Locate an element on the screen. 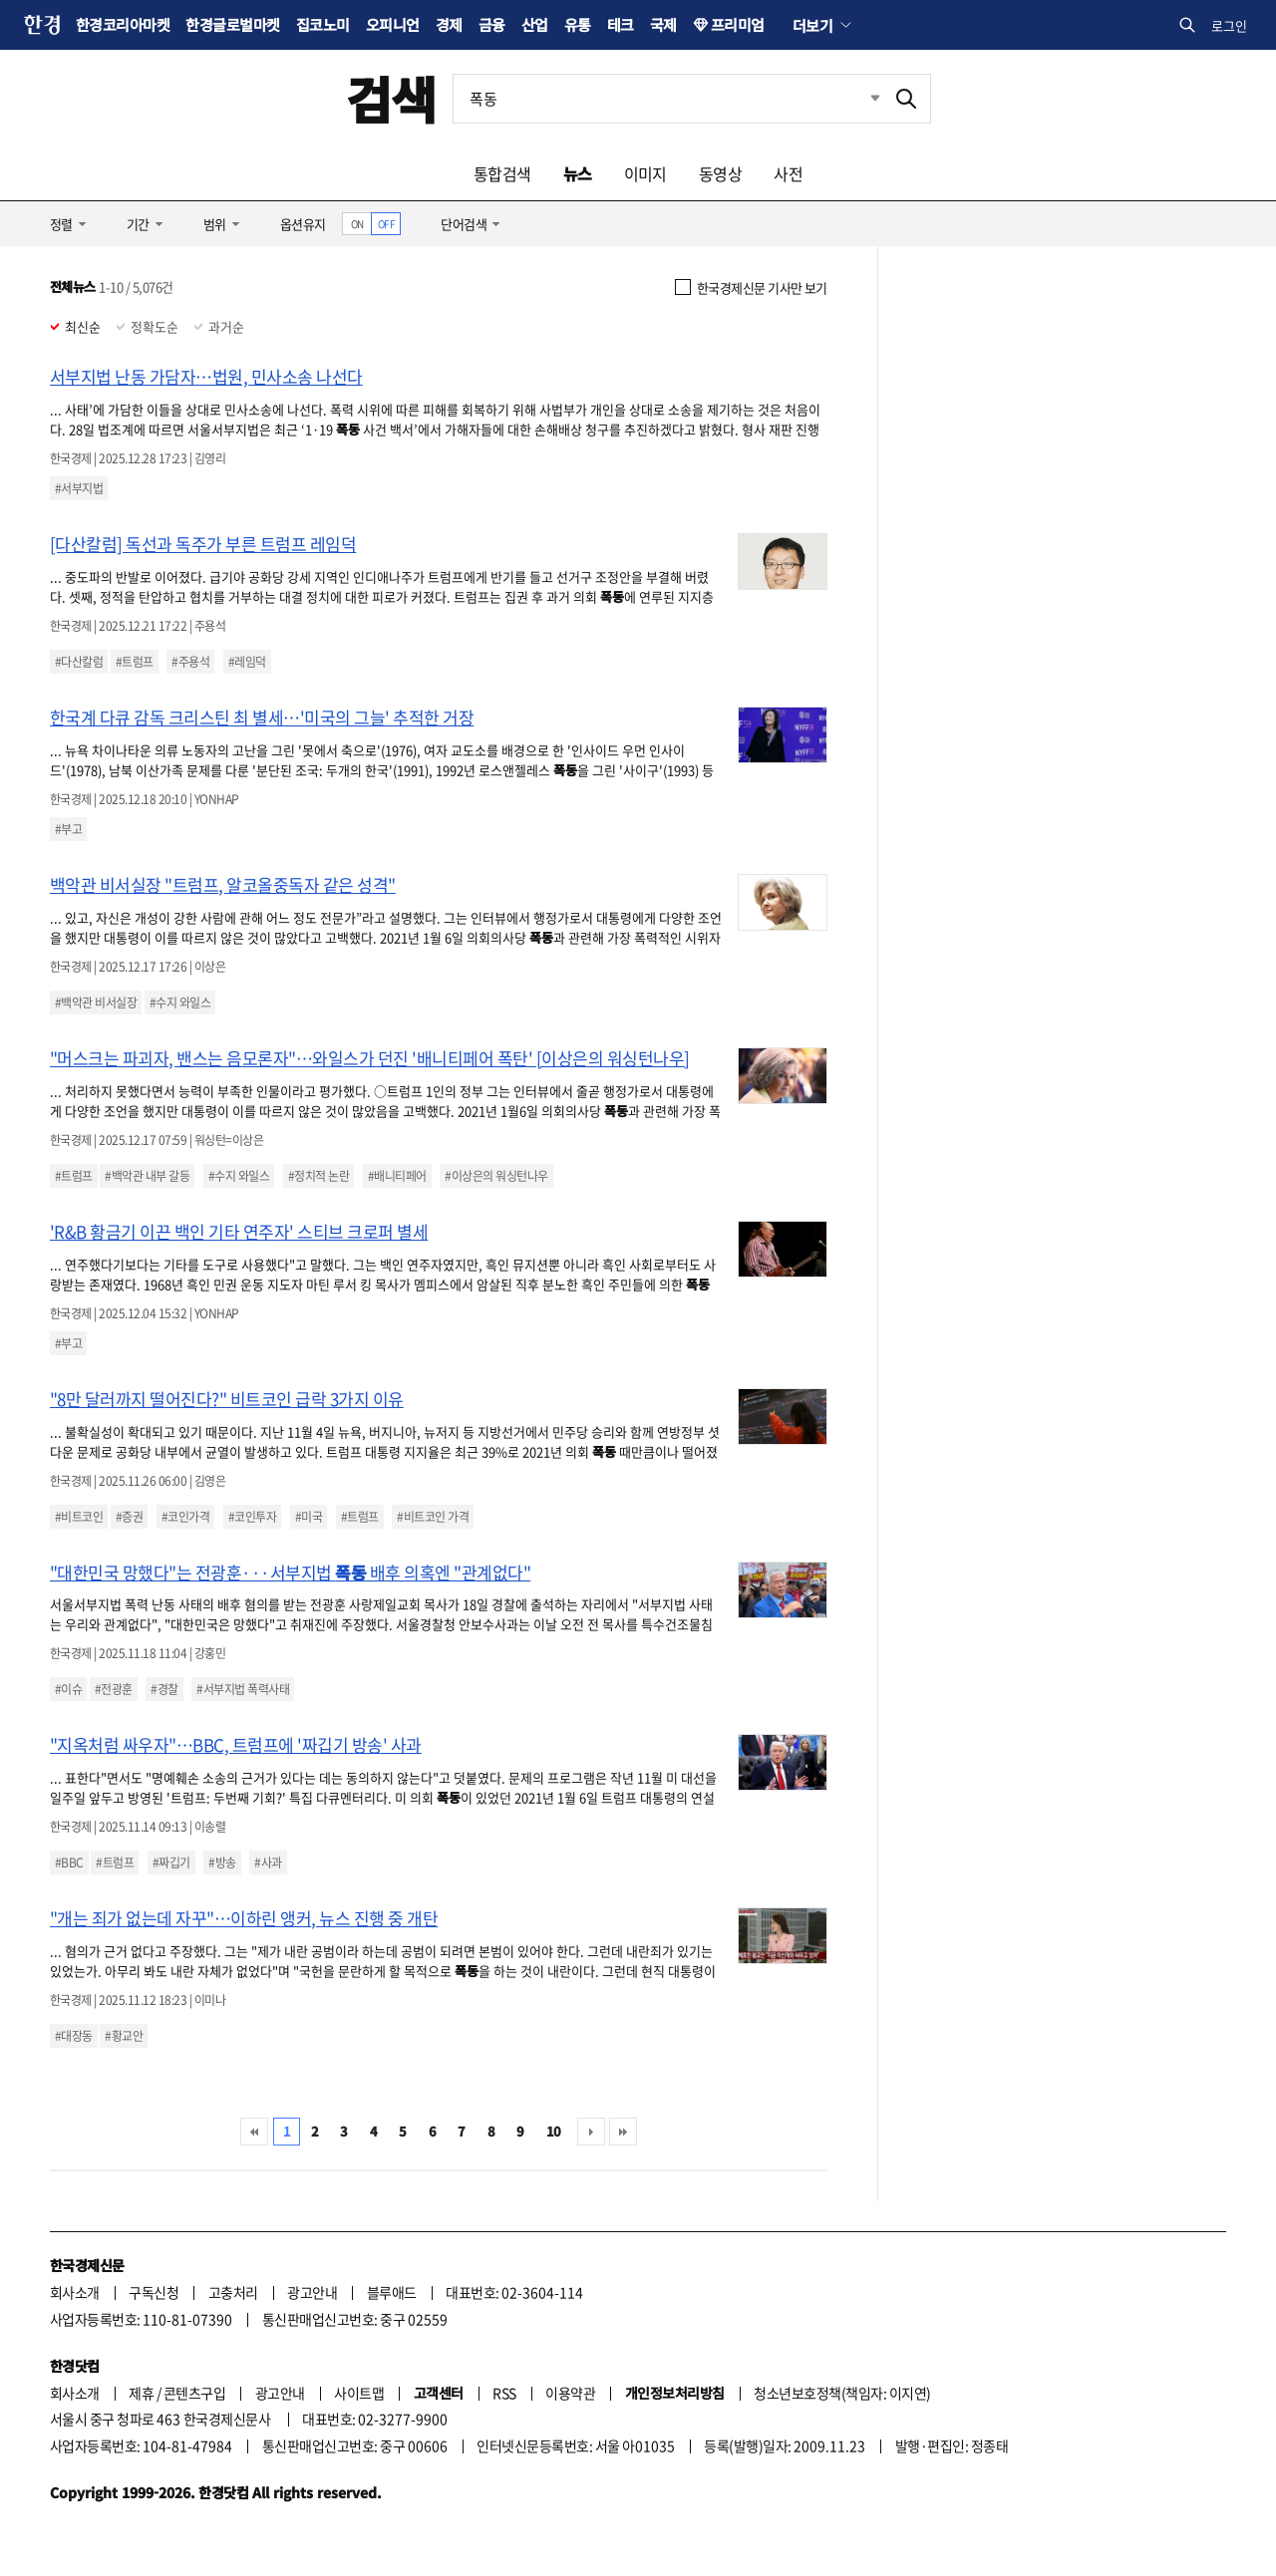 This screenshot has height=2576, width=1276. 금융 is located at coordinates (491, 24).